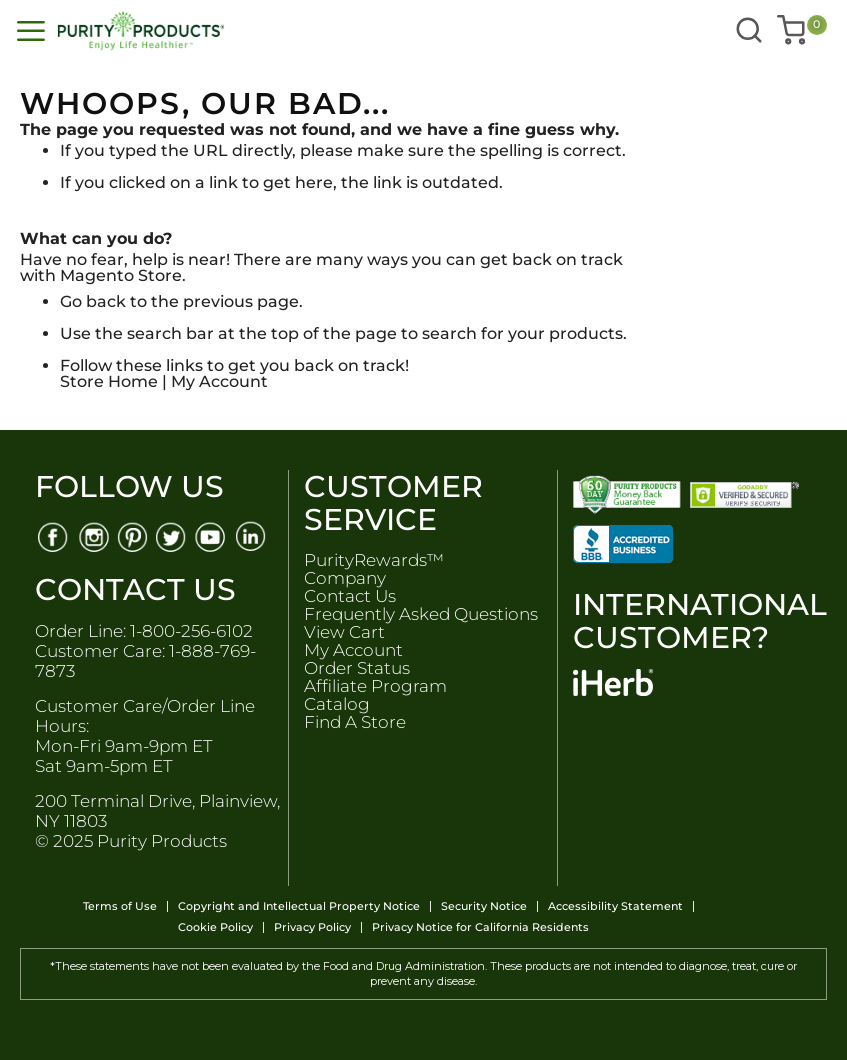 The height and width of the screenshot is (1060, 847). What do you see at coordinates (355, 722) in the screenshot?
I see `Find A Store` at bounding box center [355, 722].